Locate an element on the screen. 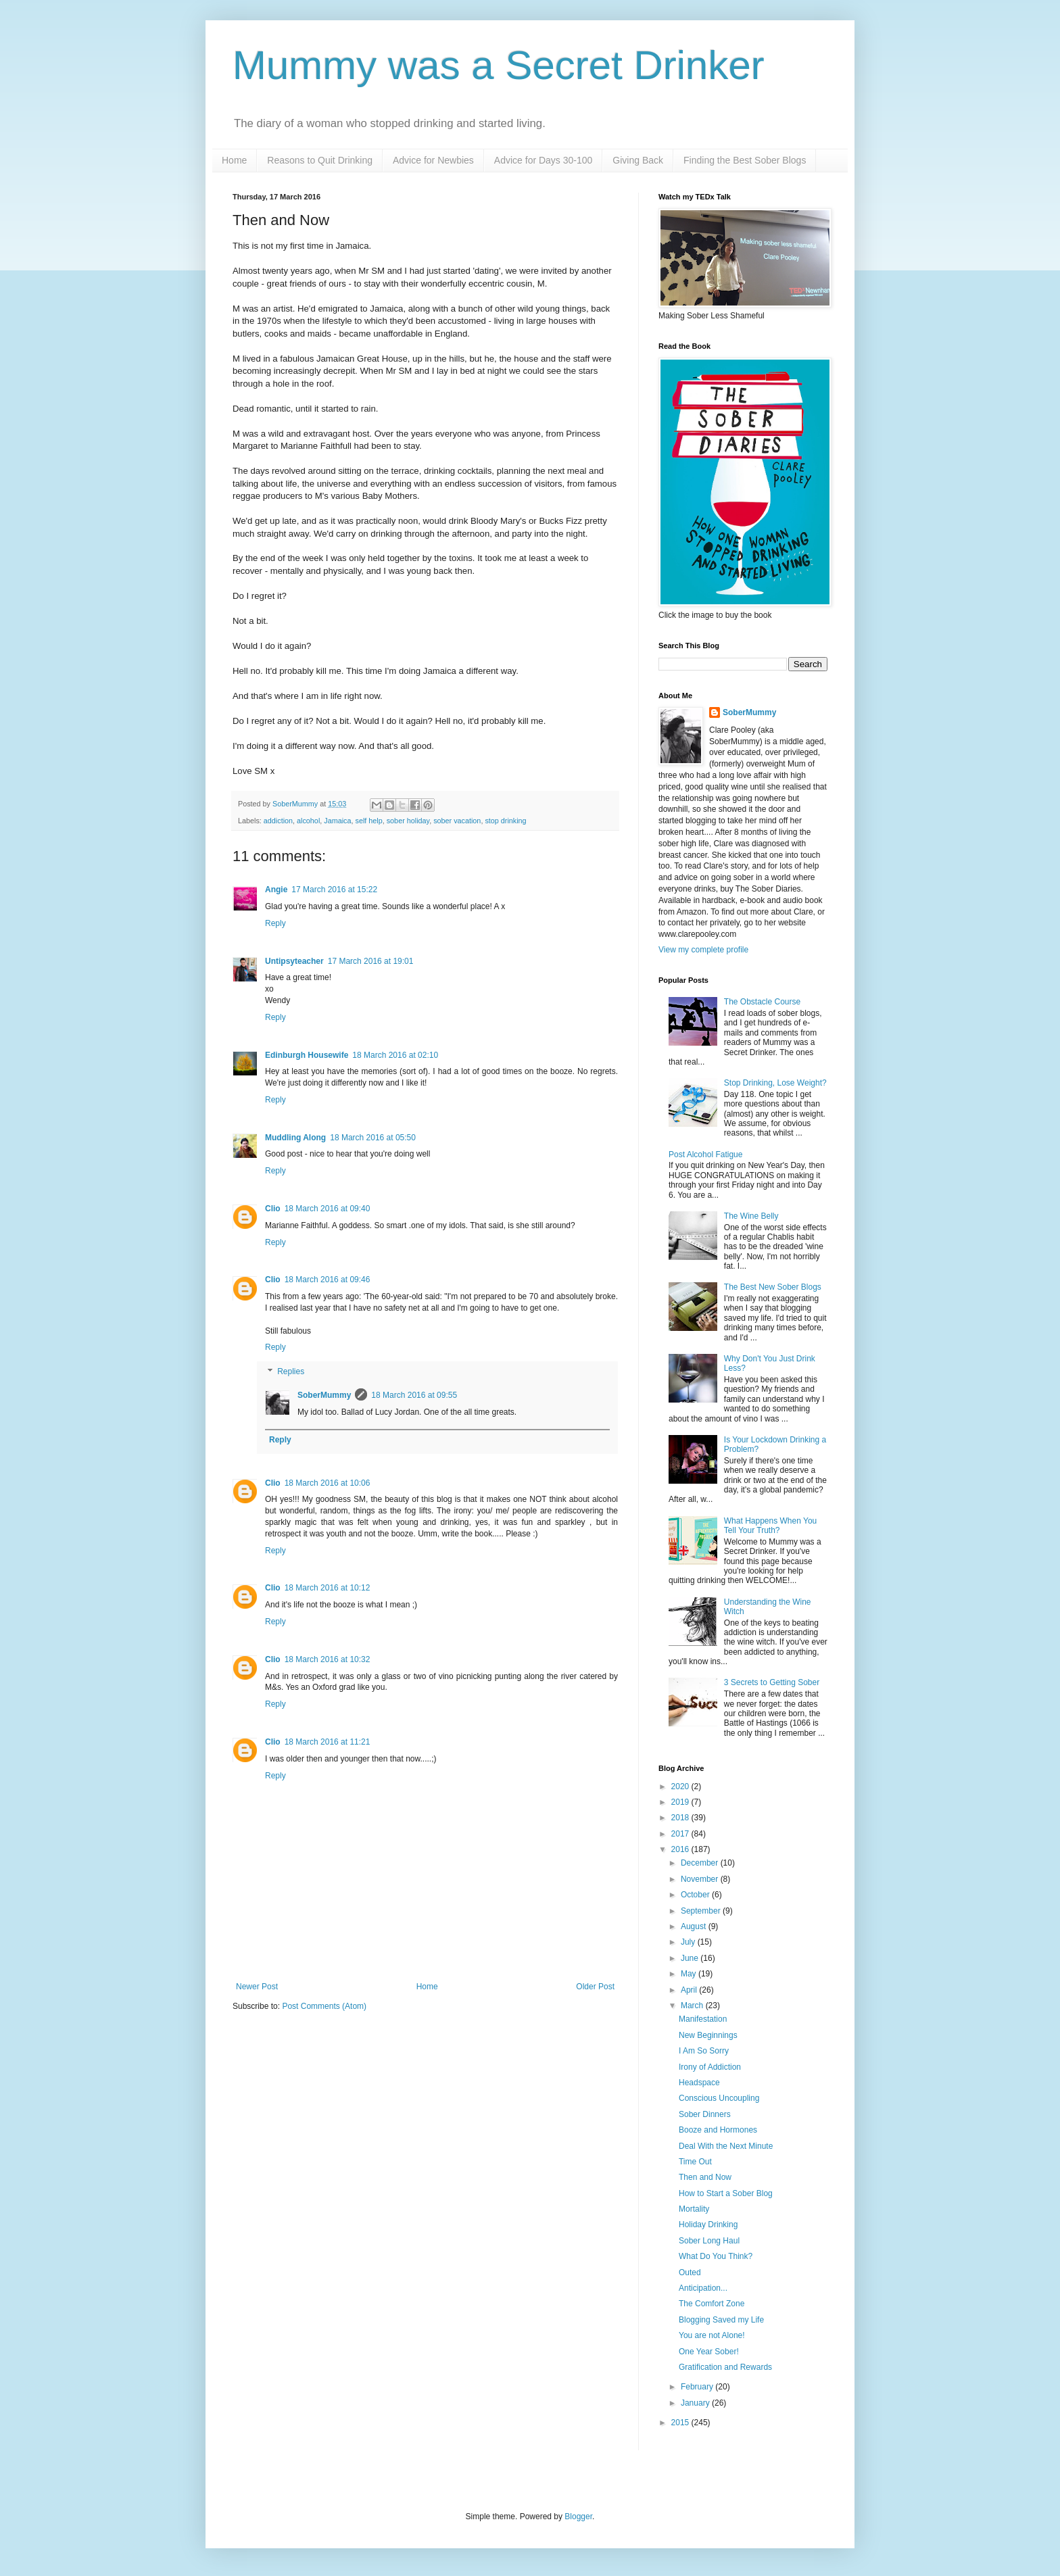  2018 is located at coordinates (681, 1817).